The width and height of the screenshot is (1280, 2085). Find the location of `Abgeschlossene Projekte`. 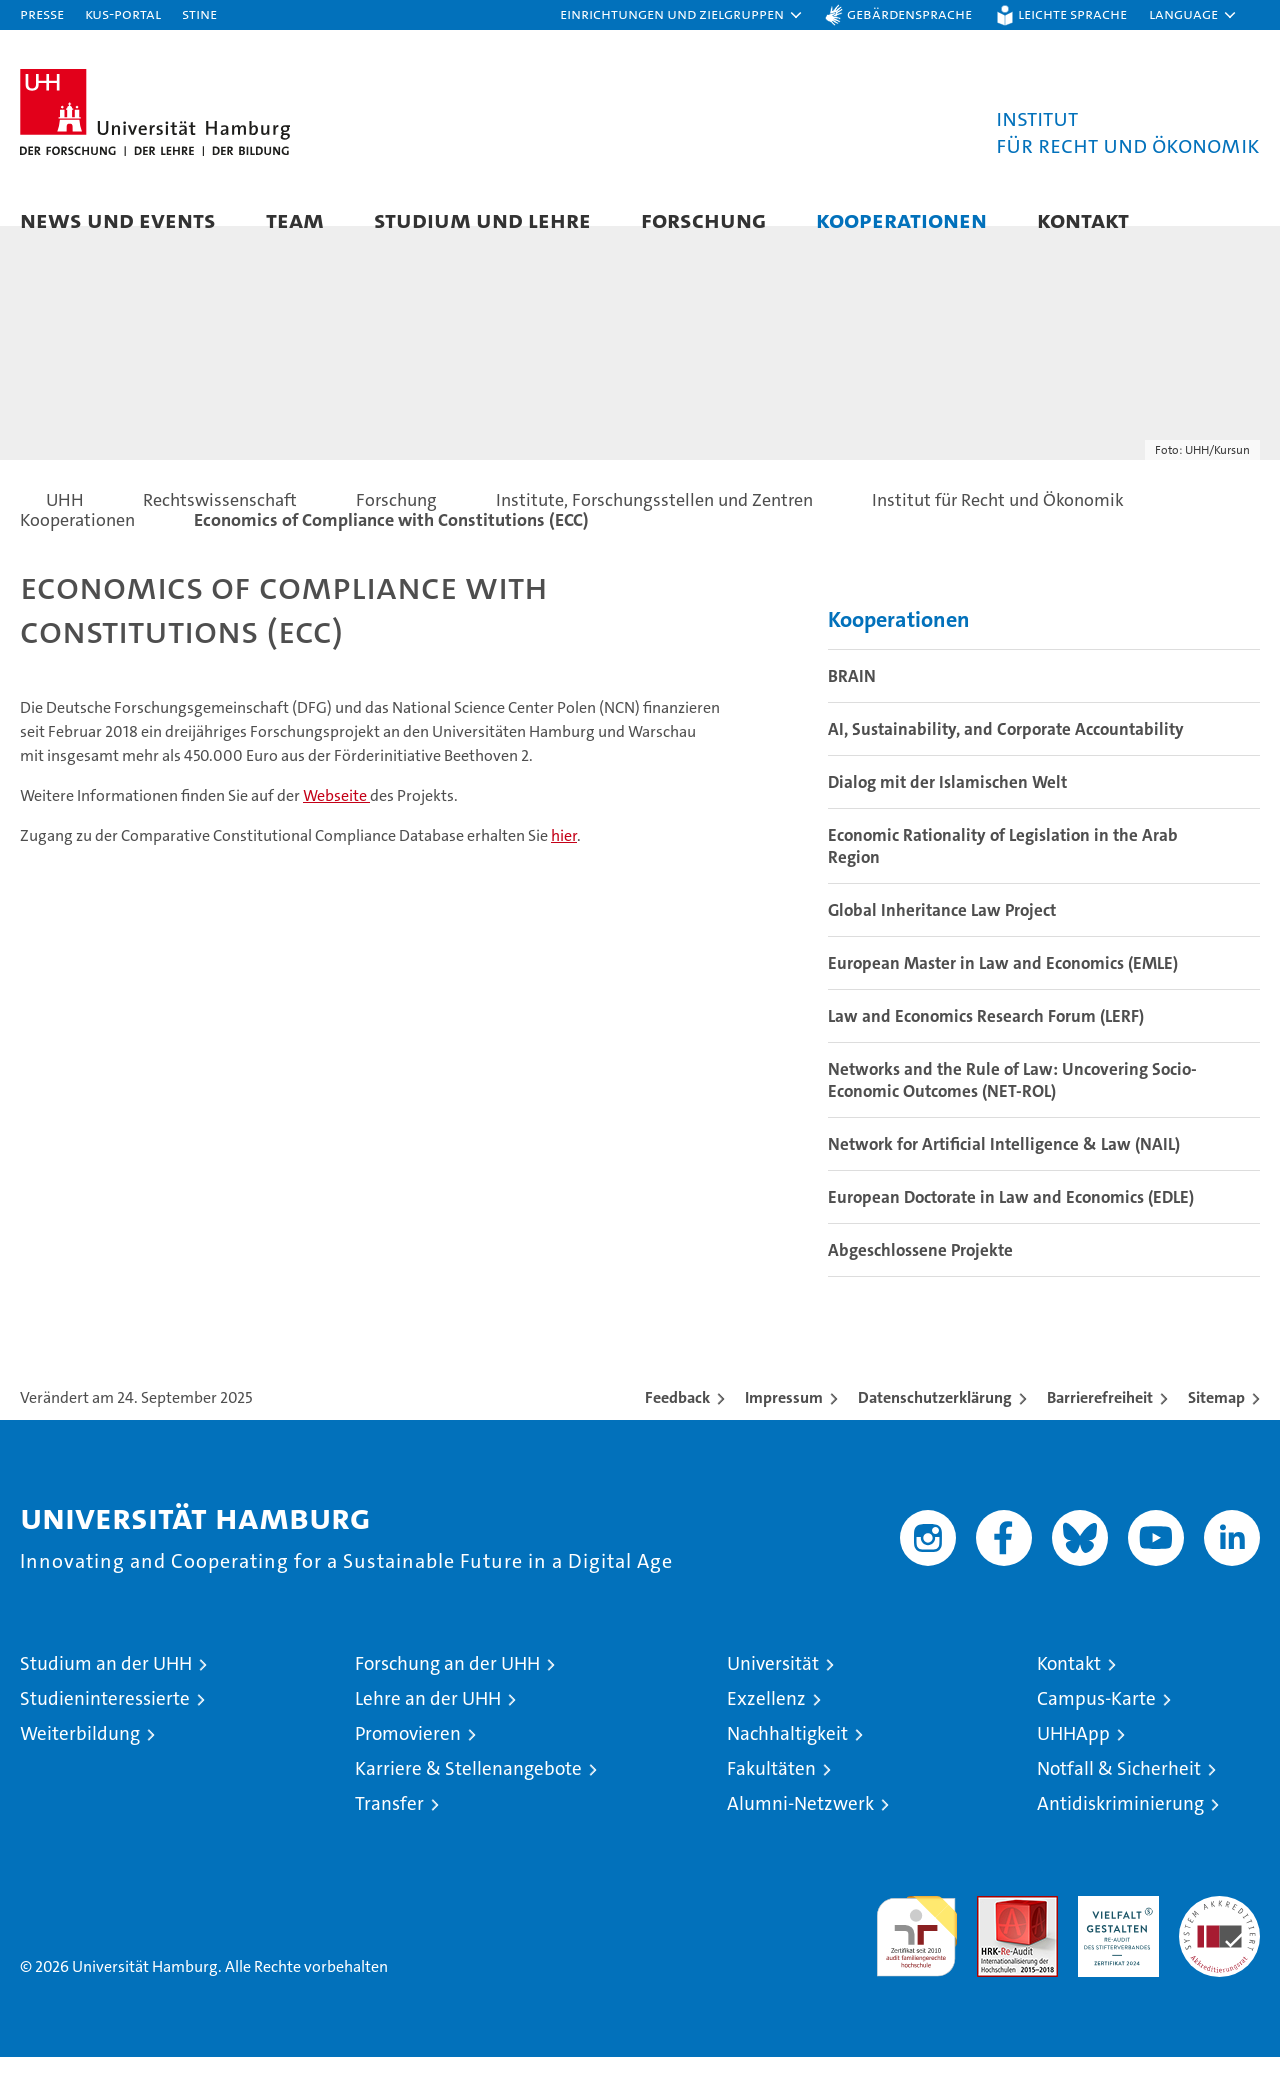

Abgeschlossene Projekte is located at coordinates (920, 1278).